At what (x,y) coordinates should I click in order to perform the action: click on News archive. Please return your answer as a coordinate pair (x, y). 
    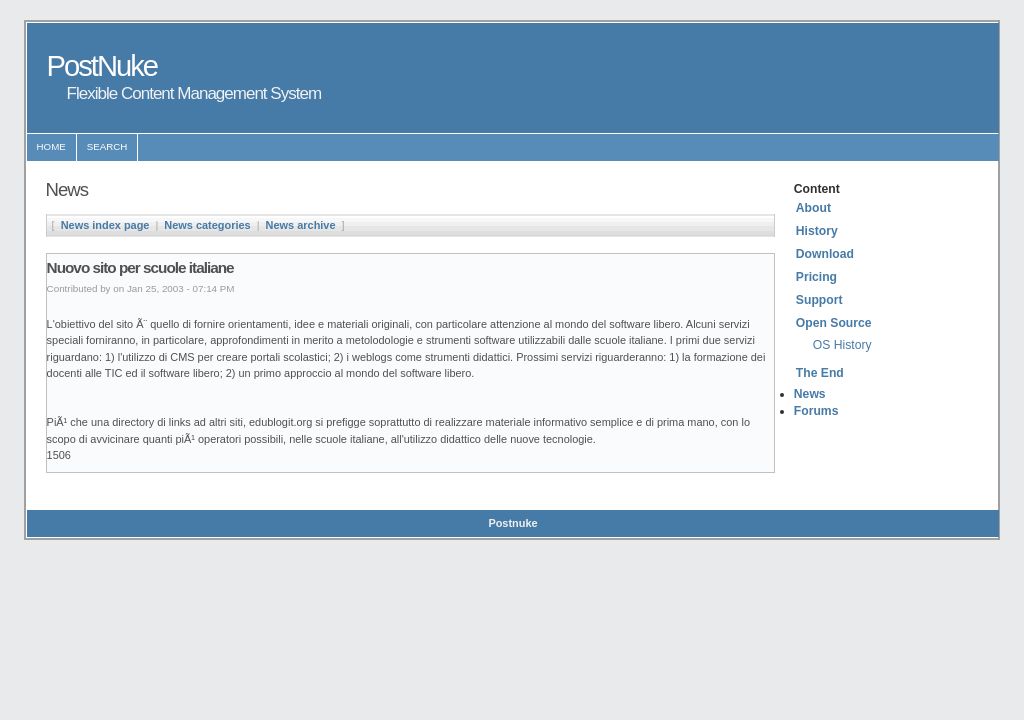
    Looking at the image, I should click on (301, 225).